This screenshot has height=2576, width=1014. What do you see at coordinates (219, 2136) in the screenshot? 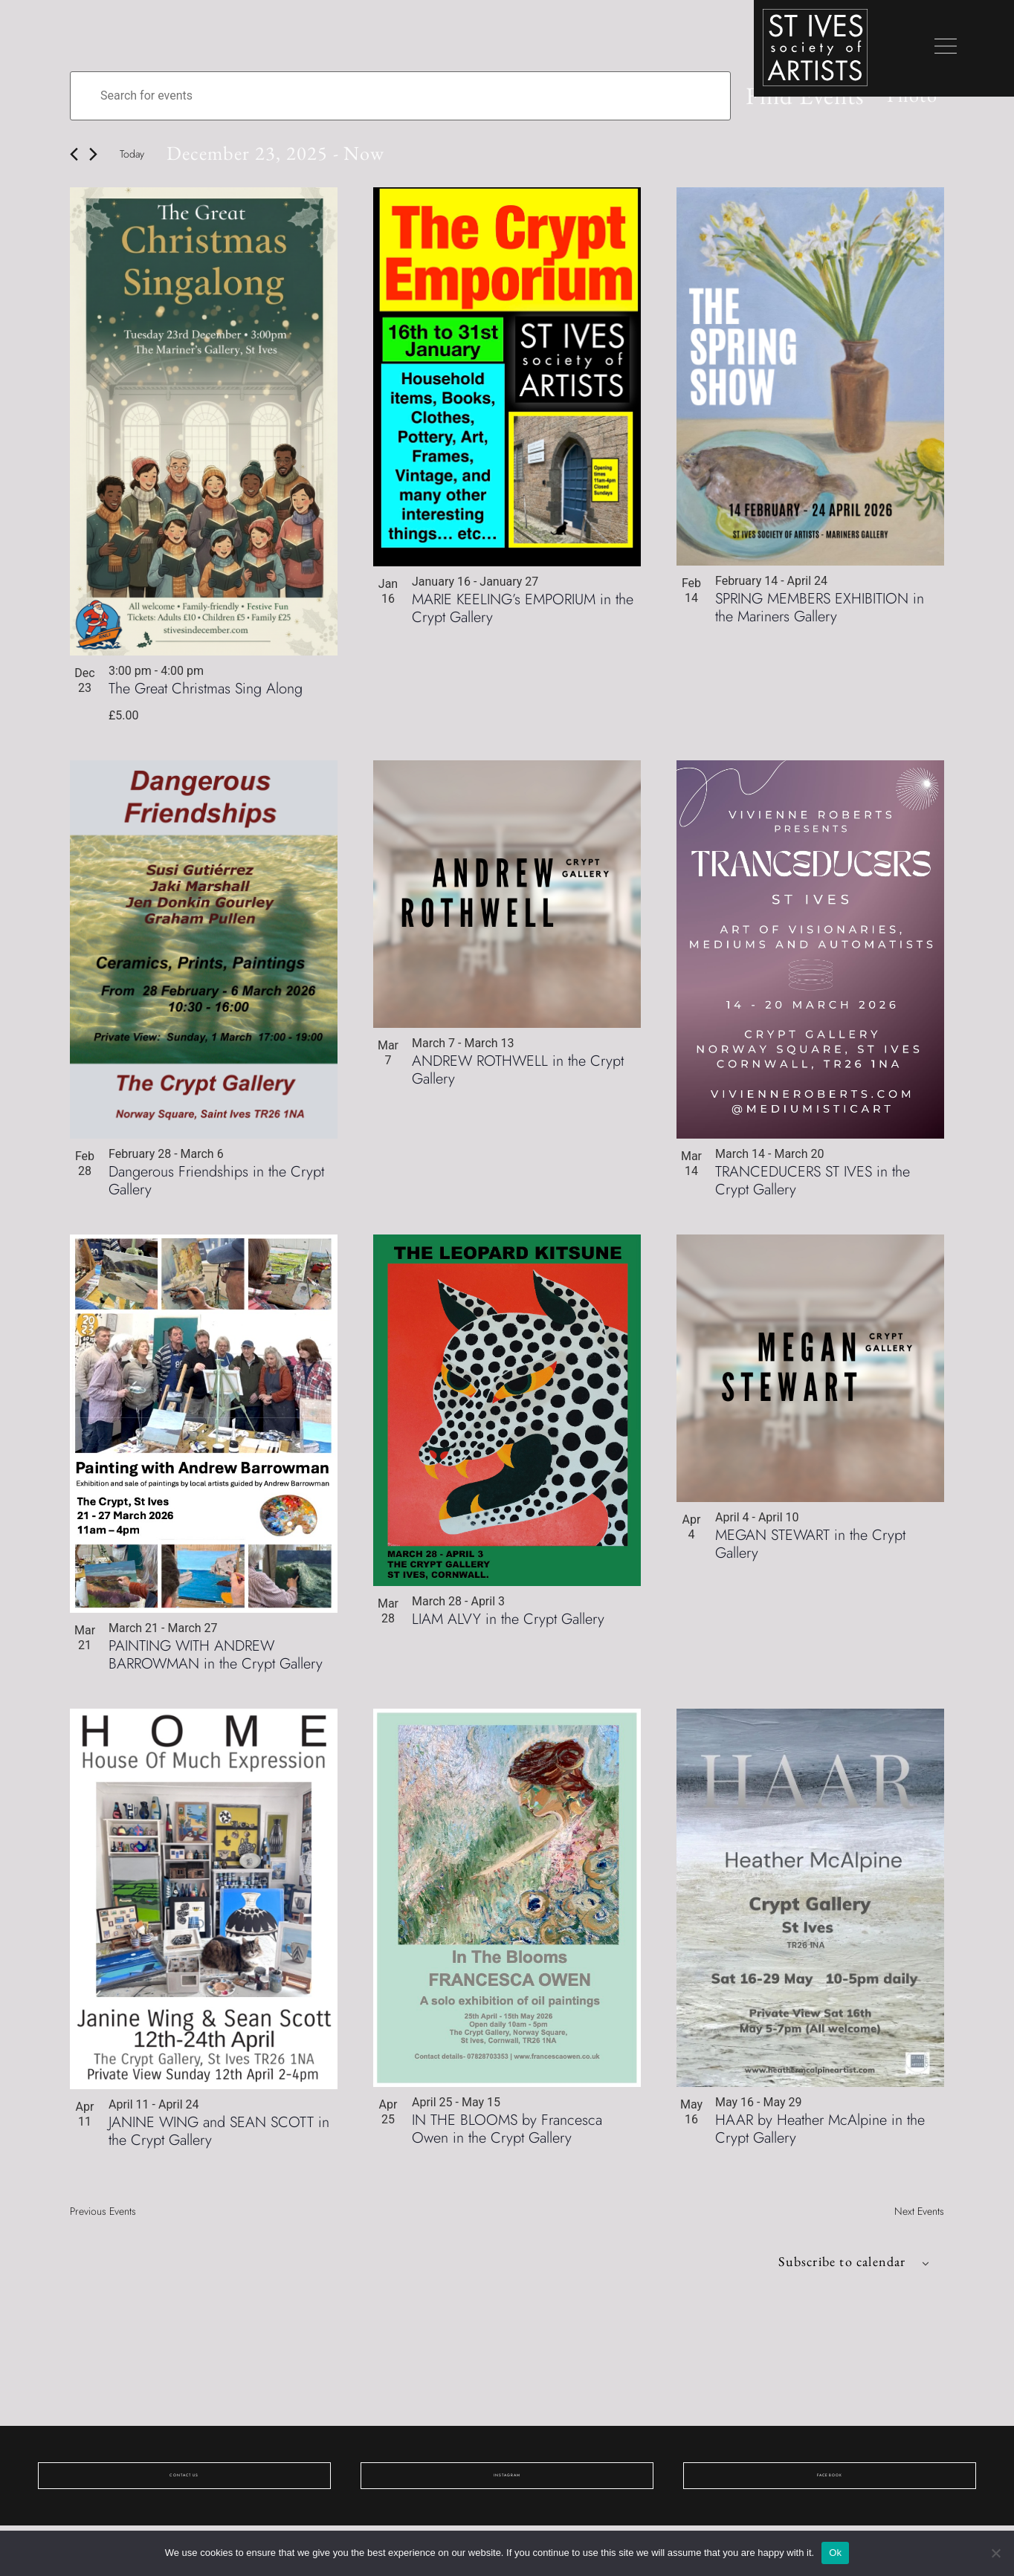
I see `JANINE WING and SEAN SCOTT in the Crypt Gallery` at bounding box center [219, 2136].